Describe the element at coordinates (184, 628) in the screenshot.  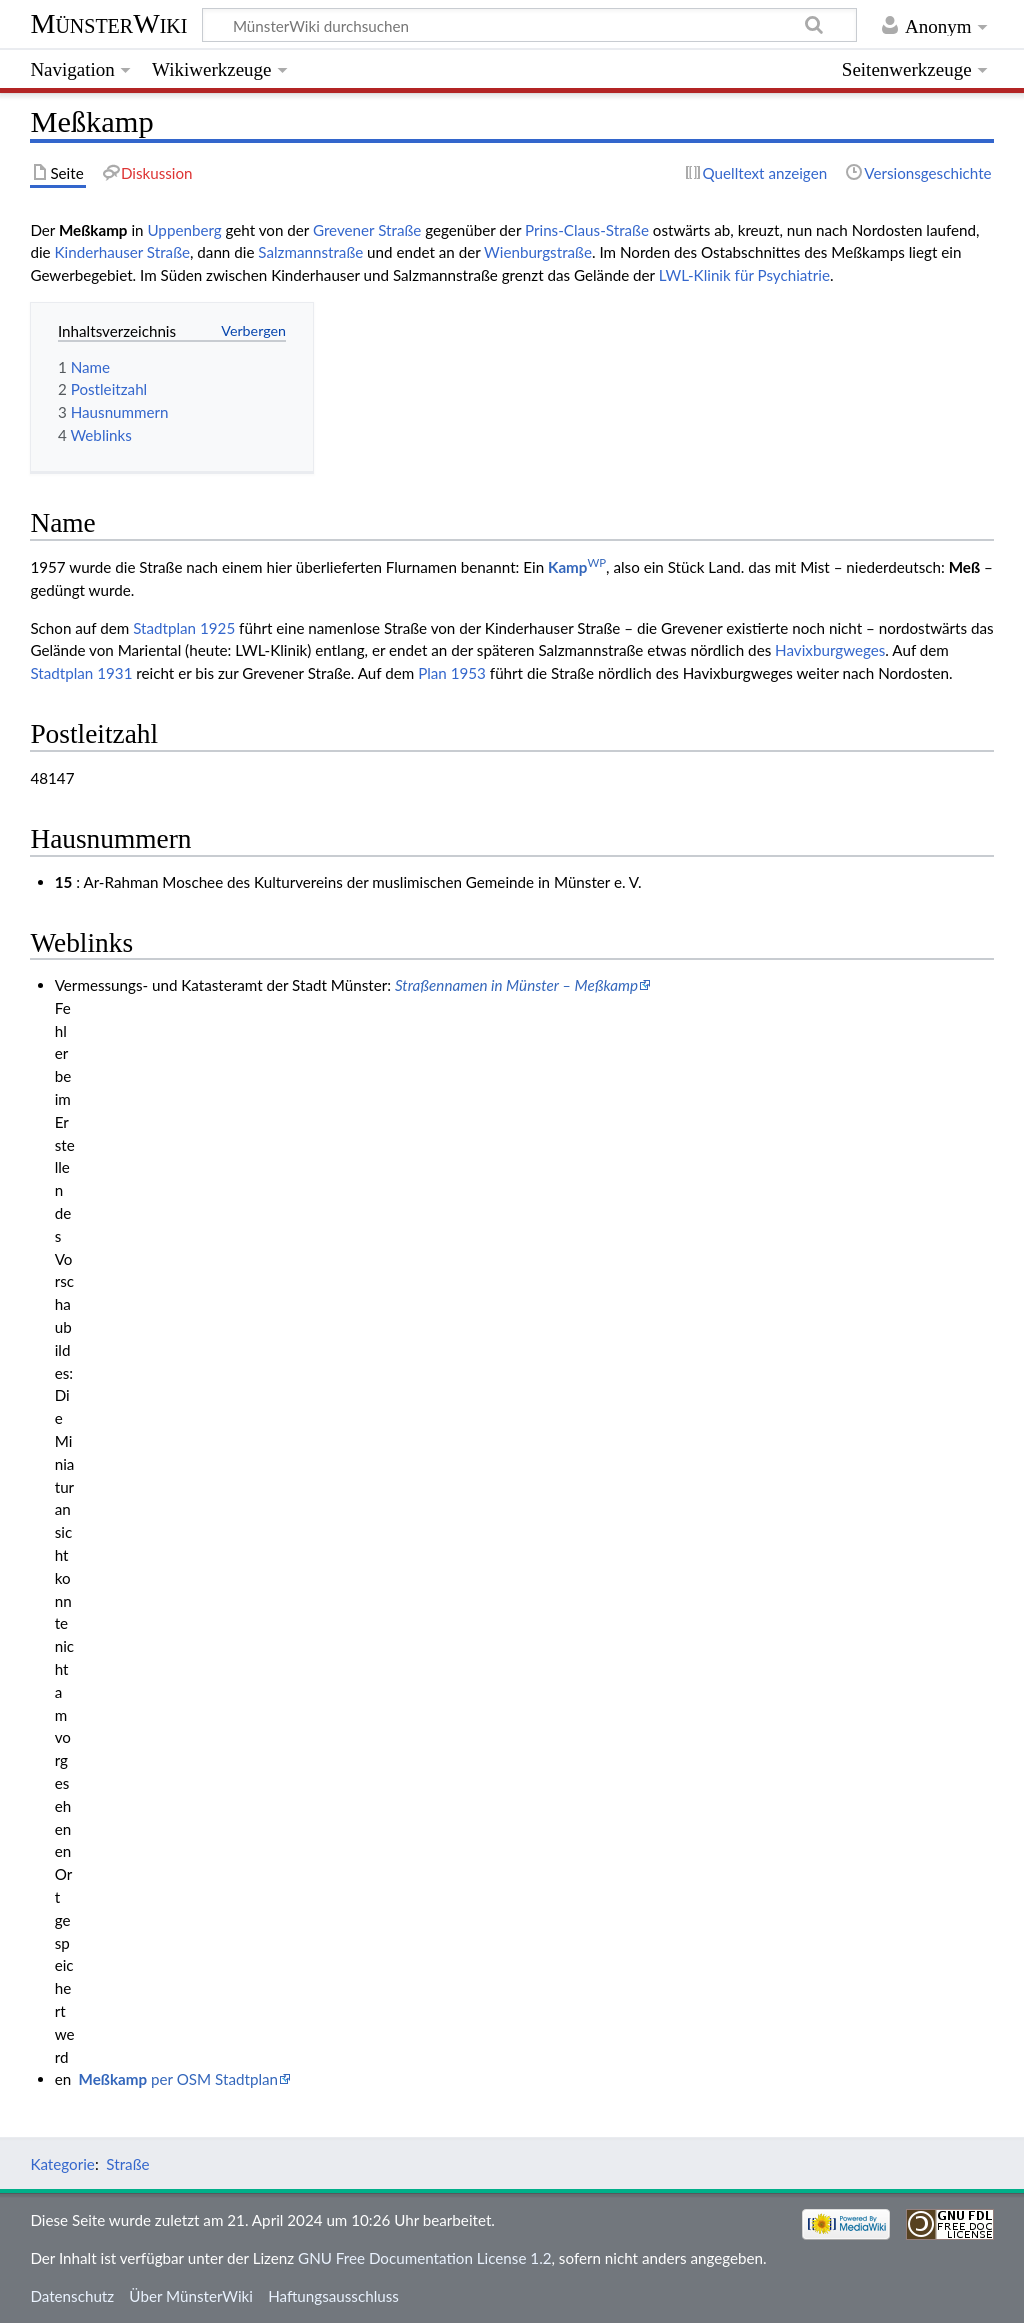
I see `Stadtplan 1925` at that location.